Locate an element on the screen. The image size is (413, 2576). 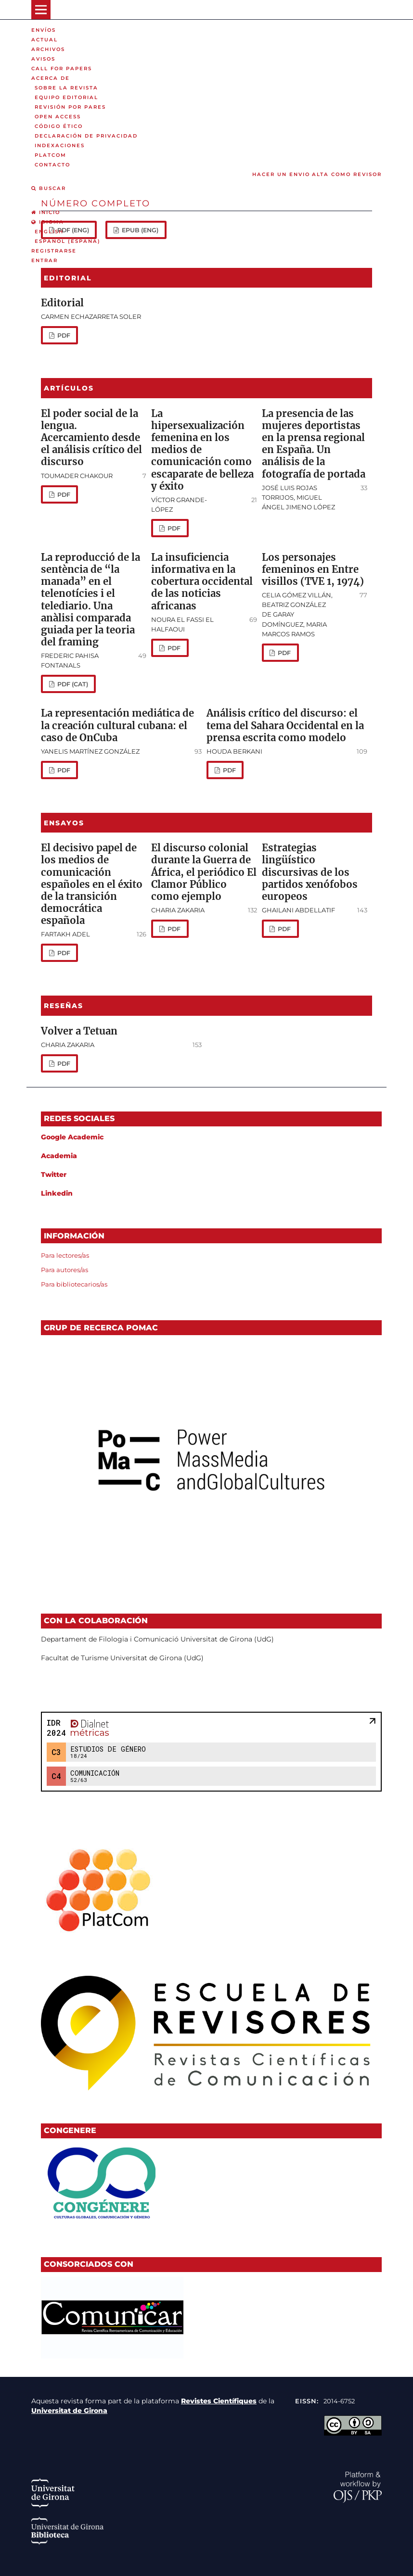
Archivos is located at coordinates (48, 49).